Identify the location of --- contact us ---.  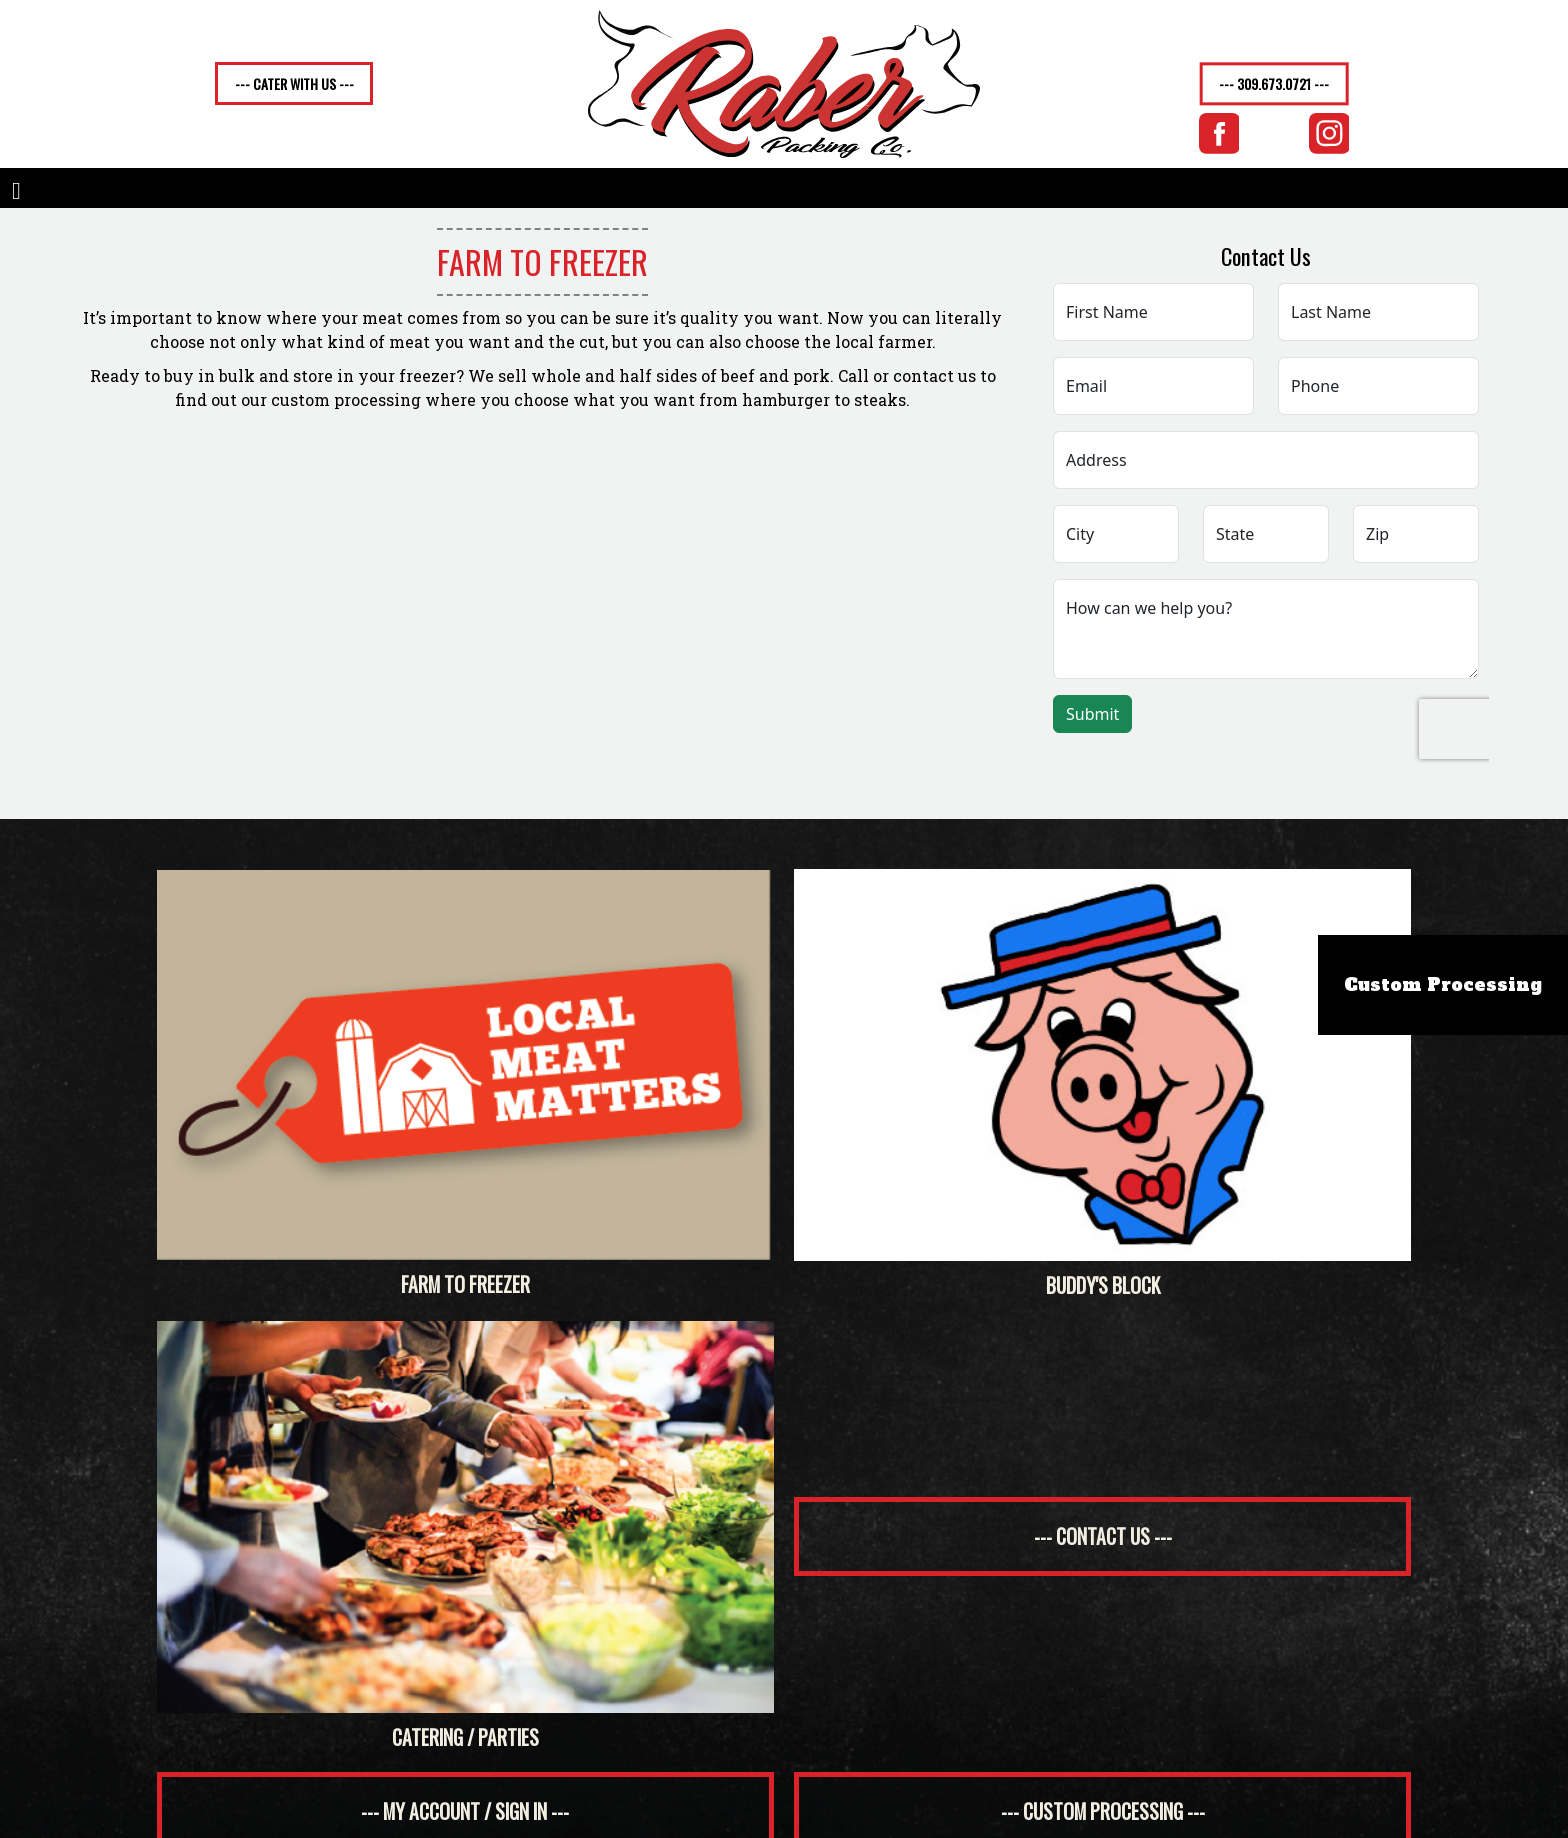
(1103, 1536).